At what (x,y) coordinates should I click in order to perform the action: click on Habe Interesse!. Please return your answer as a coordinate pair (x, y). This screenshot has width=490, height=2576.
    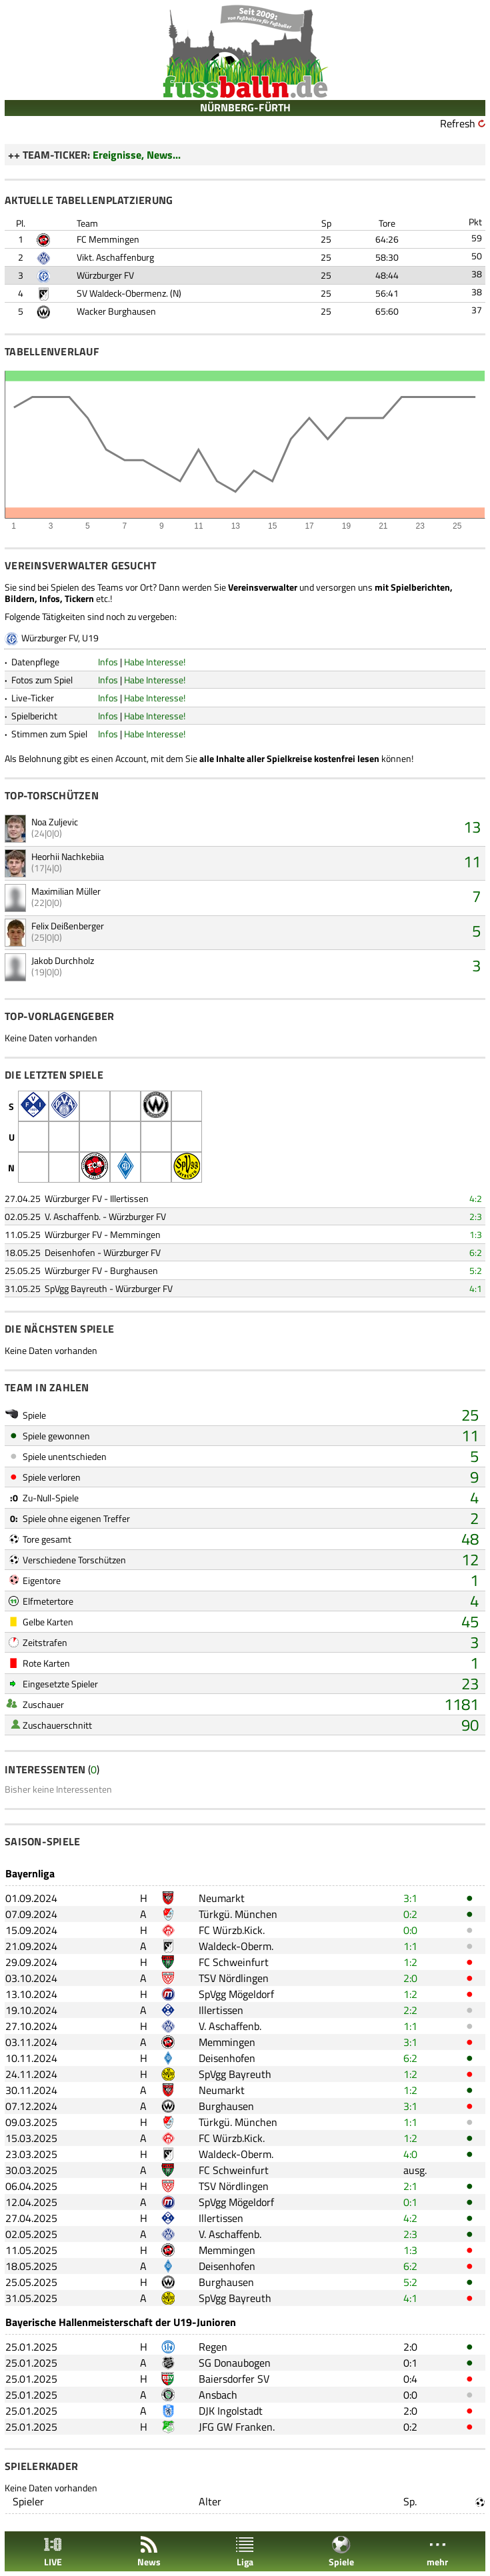
    Looking at the image, I should click on (154, 662).